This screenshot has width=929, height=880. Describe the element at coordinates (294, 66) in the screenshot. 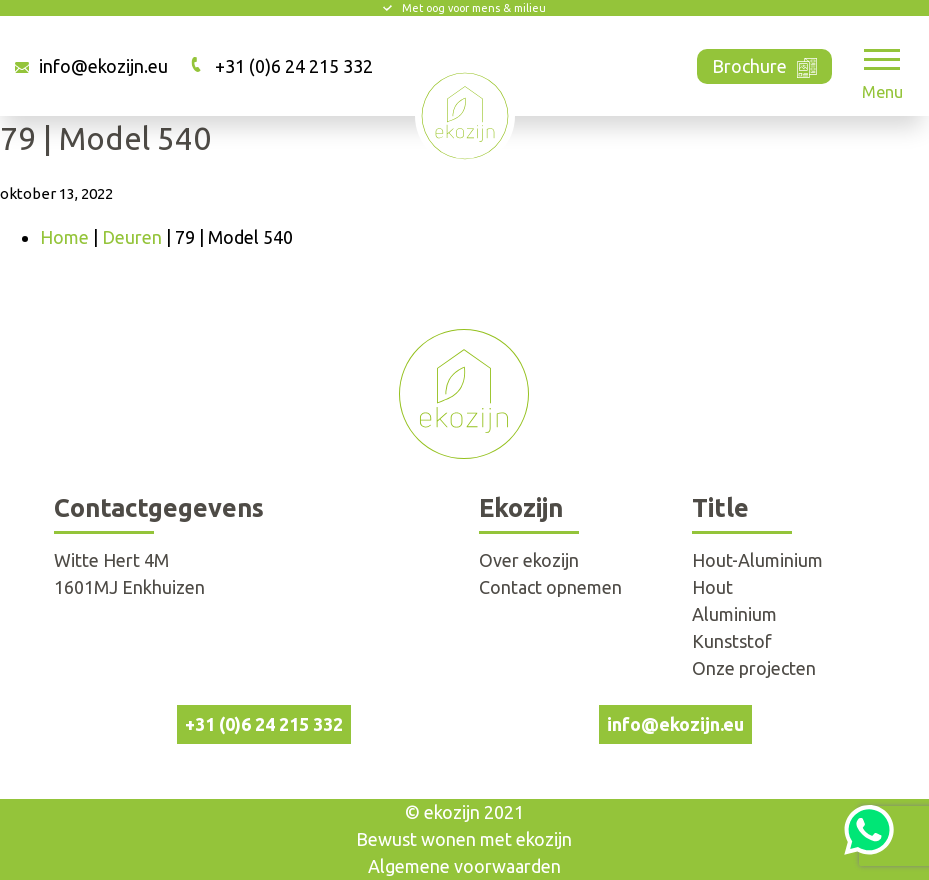

I see `+31 (0)6 24 215 332` at that location.